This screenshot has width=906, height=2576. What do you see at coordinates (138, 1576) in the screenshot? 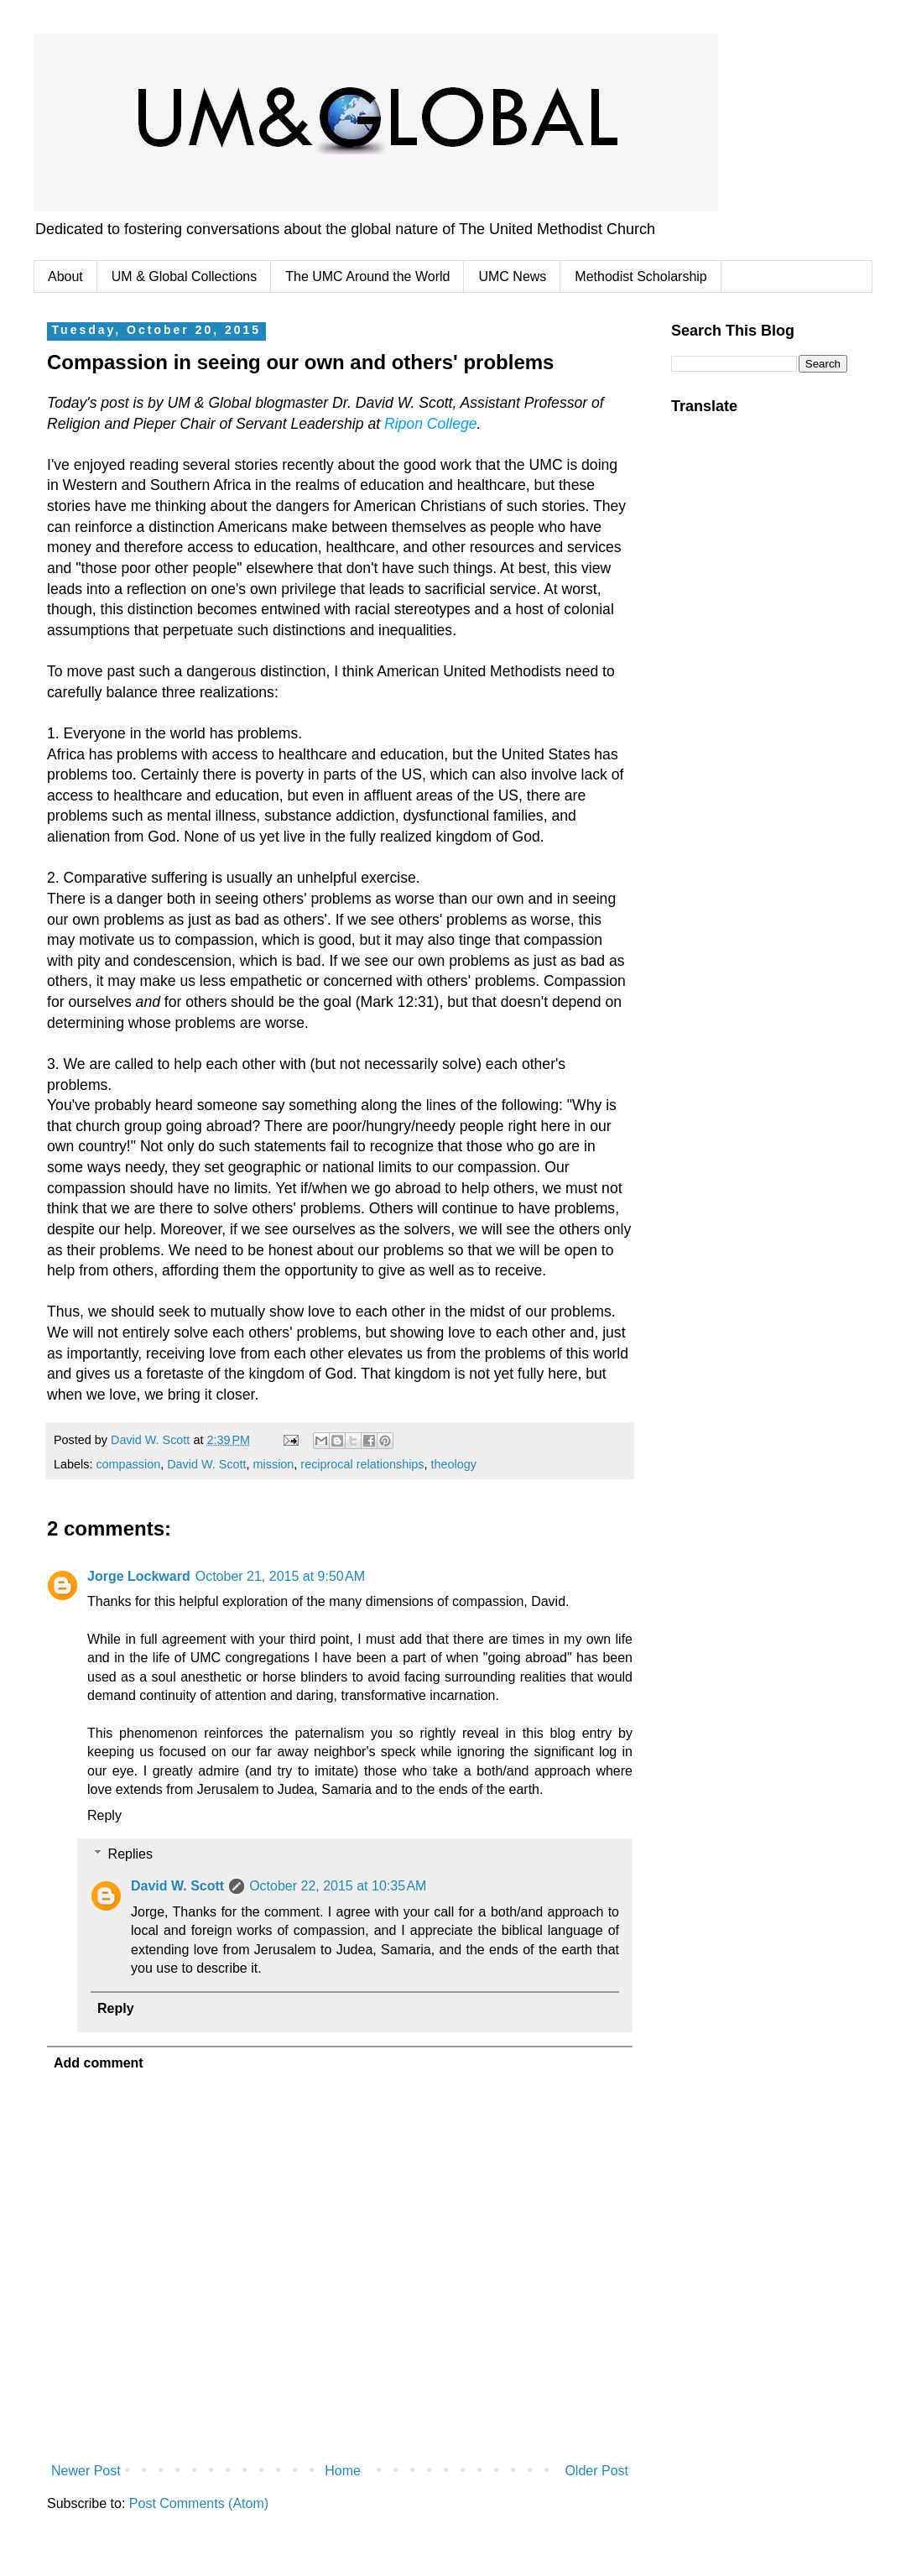
I see `Jorge Lockward` at bounding box center [138, 1576].